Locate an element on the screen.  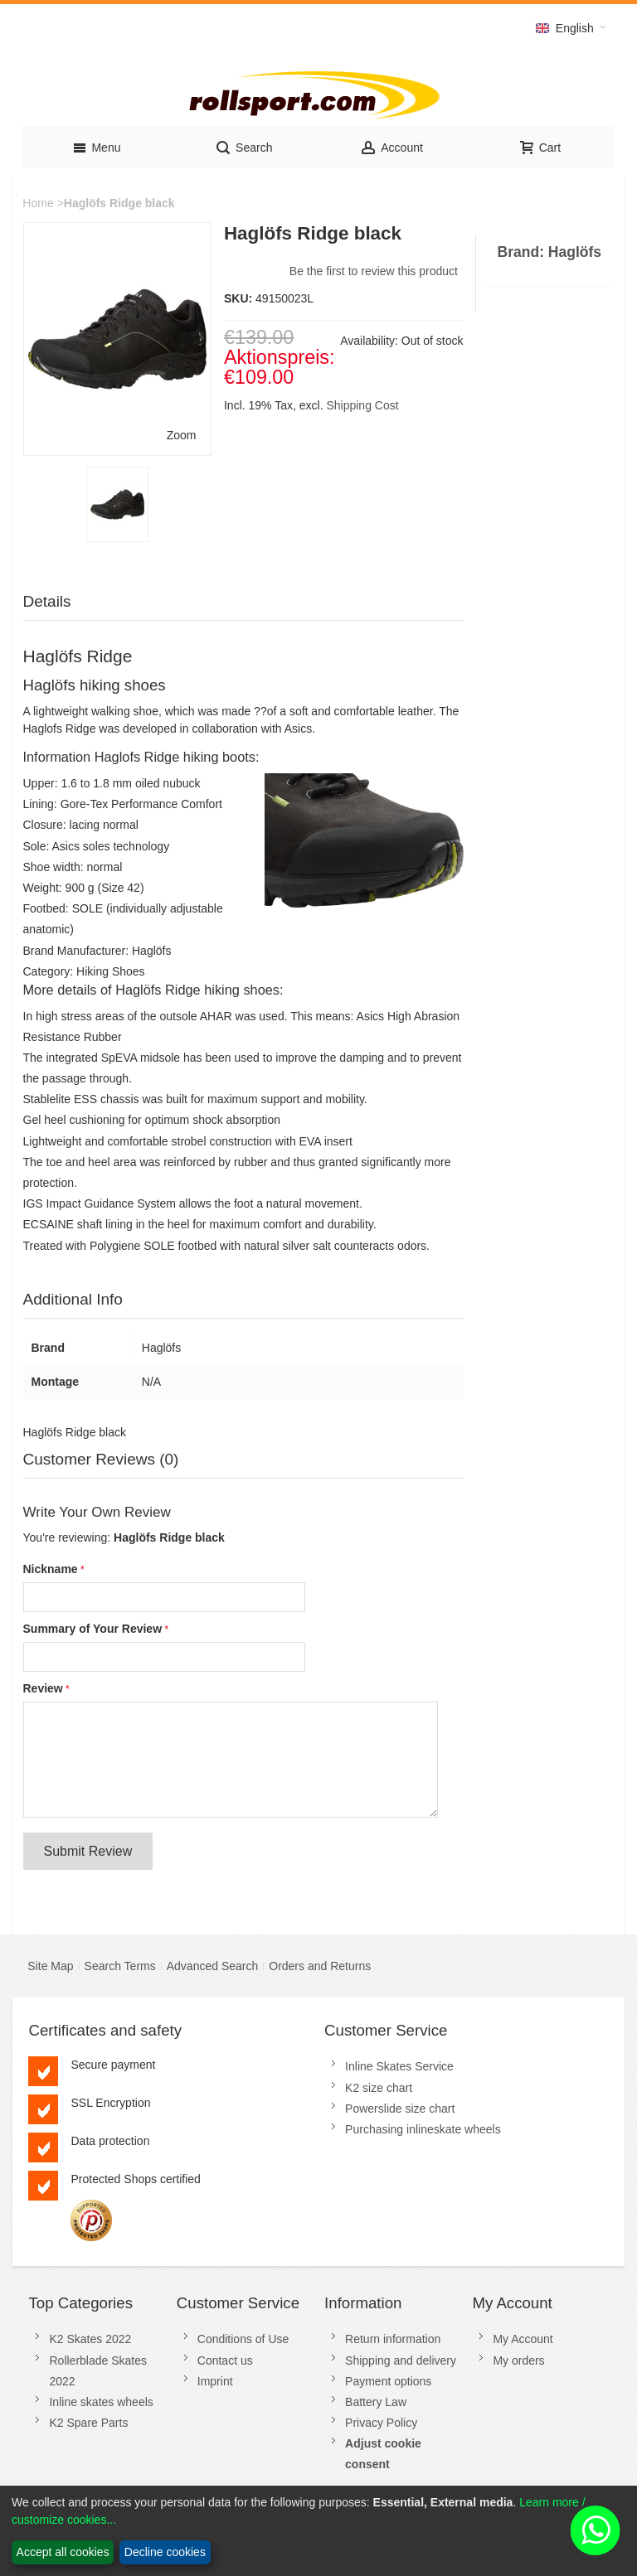
Decline cookies is located at coordinates (165, 2552).